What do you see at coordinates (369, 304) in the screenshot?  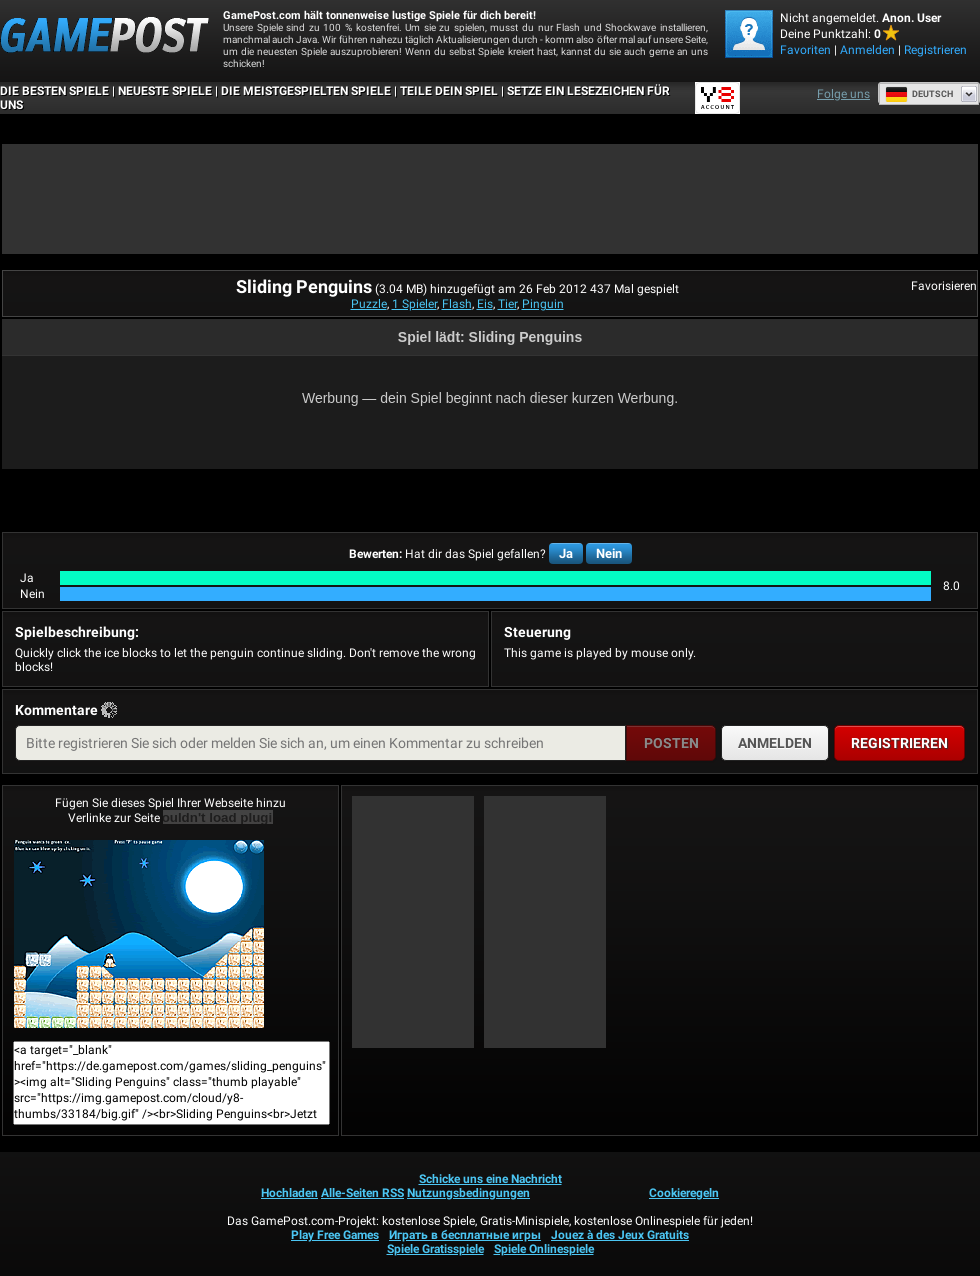 I see `Puzzle` at bounding box center [369, 304].